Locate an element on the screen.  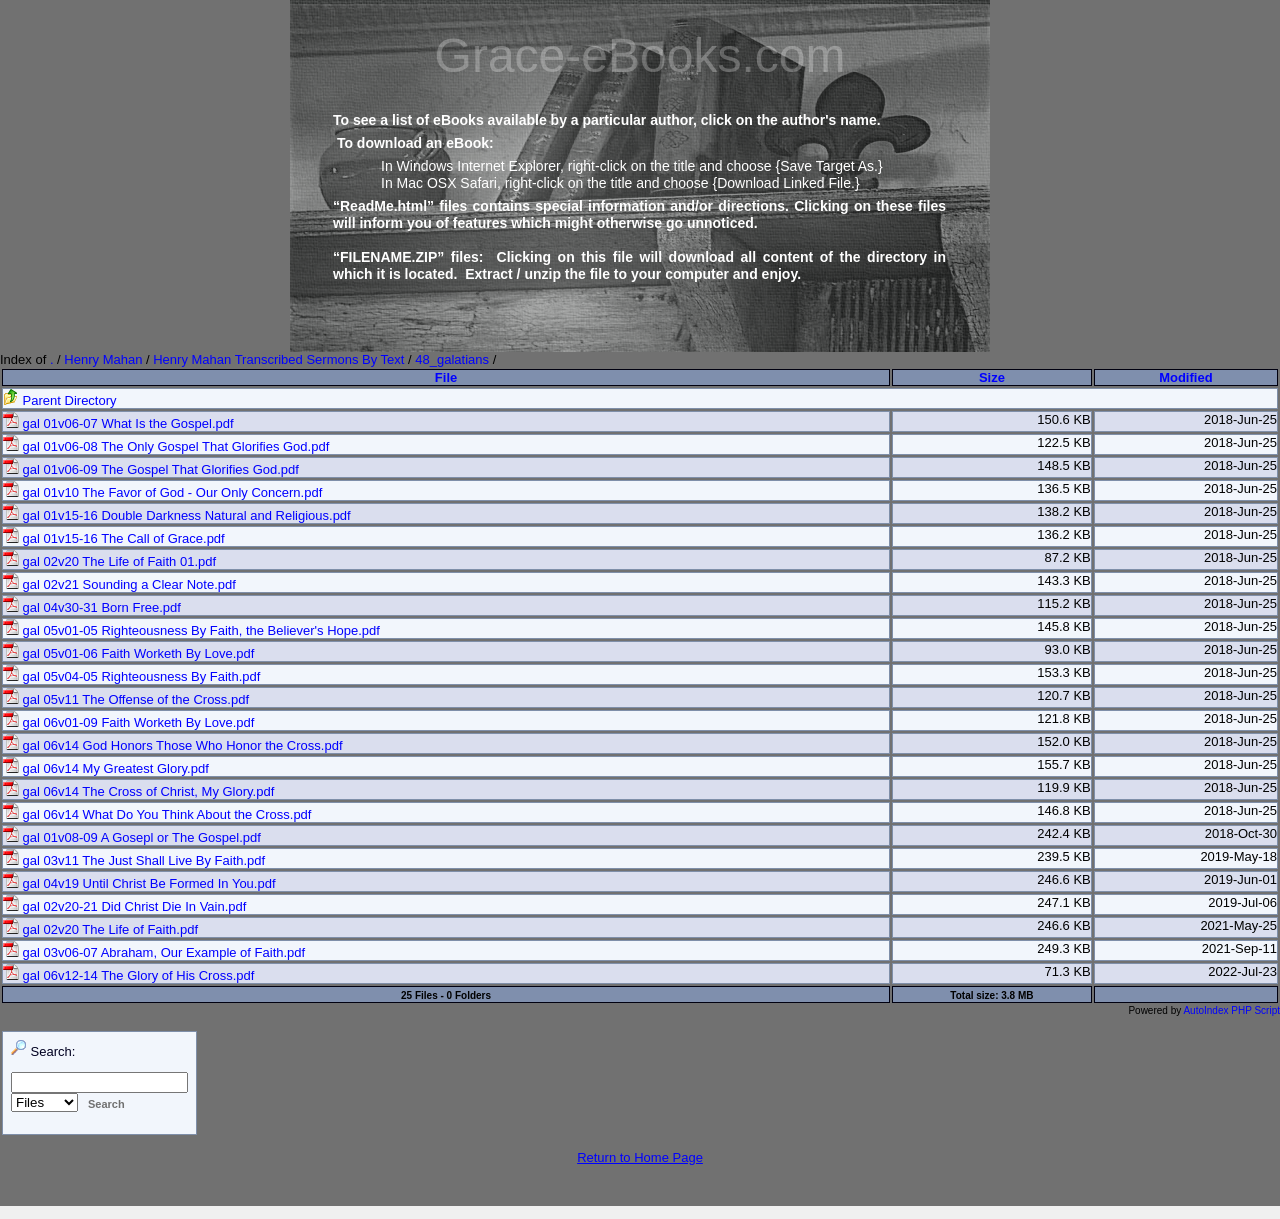
87.2 KB is located at coordinates (1067, 557).